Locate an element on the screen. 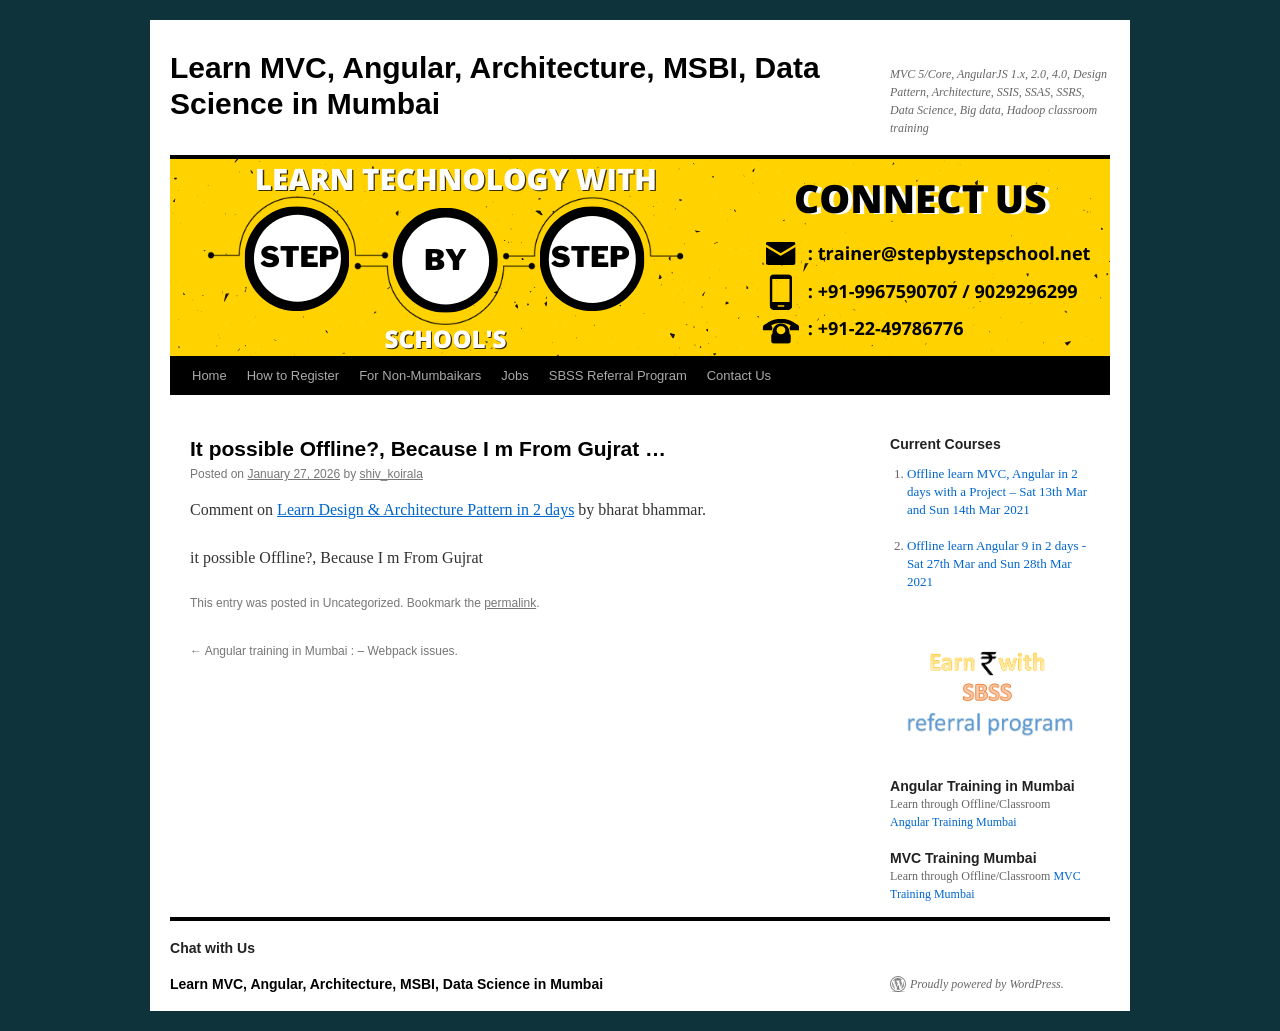 Image resolution: width=1280 pixels, height=1031 pixels. Jobs is located at coordinates (514, 375).